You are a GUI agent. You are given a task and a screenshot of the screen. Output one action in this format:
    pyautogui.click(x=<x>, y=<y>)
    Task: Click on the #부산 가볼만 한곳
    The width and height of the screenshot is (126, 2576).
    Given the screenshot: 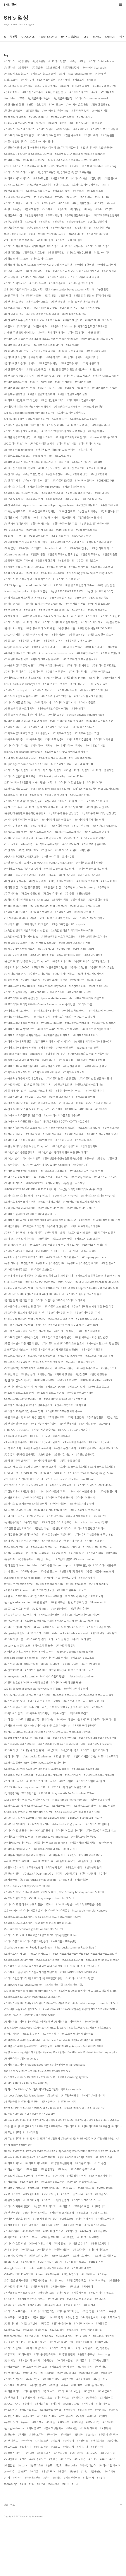 What is the action you would take?
    pyautogui.click(x=33, y=474)
    